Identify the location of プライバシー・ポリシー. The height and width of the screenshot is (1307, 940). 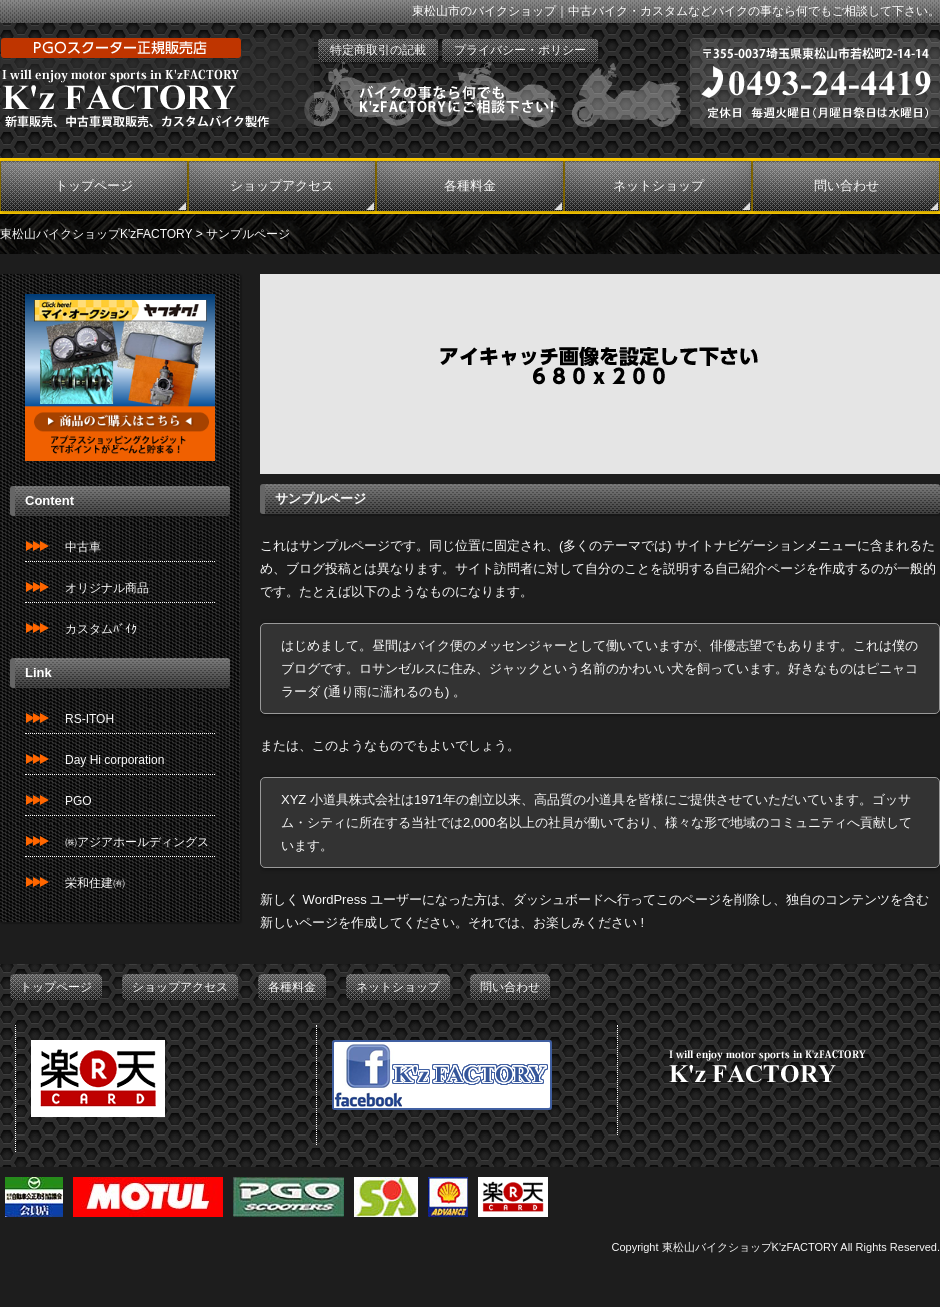
(520, 50).